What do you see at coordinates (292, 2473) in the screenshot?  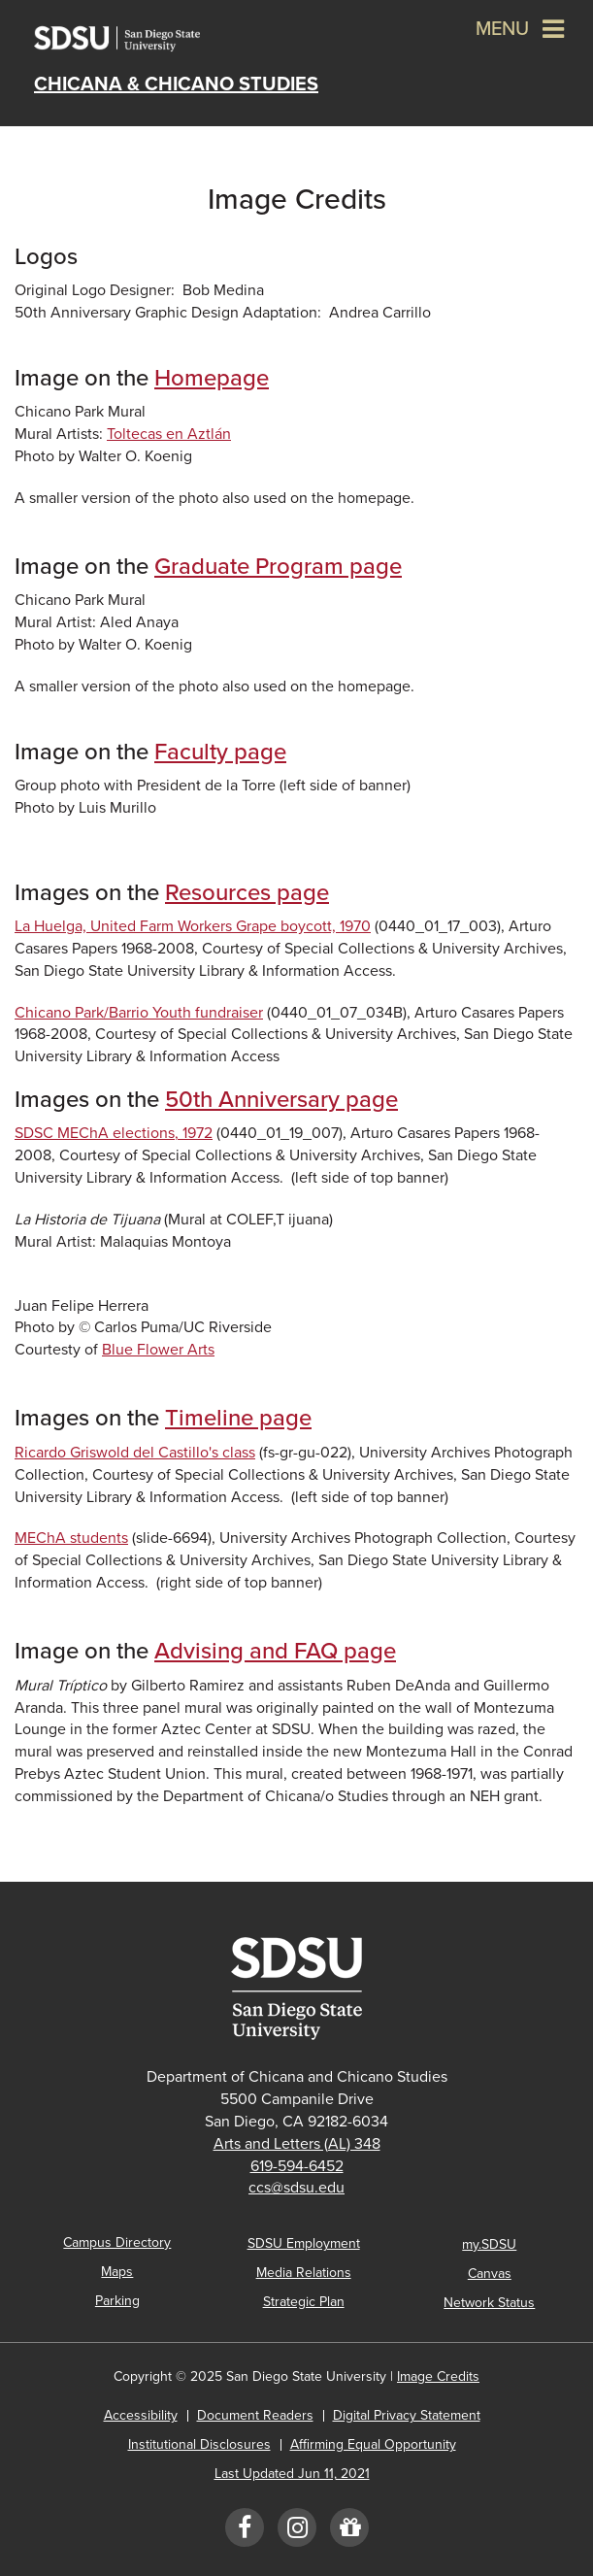 I see `Last Updated Jun 11, 2021` at bounding box center [292, 2473].